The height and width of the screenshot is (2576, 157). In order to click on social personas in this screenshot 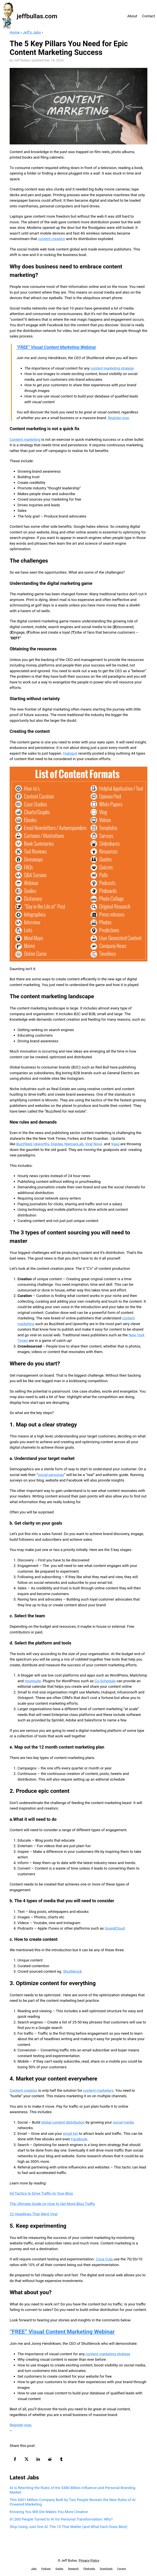, I will do `click(51, 1474)`.